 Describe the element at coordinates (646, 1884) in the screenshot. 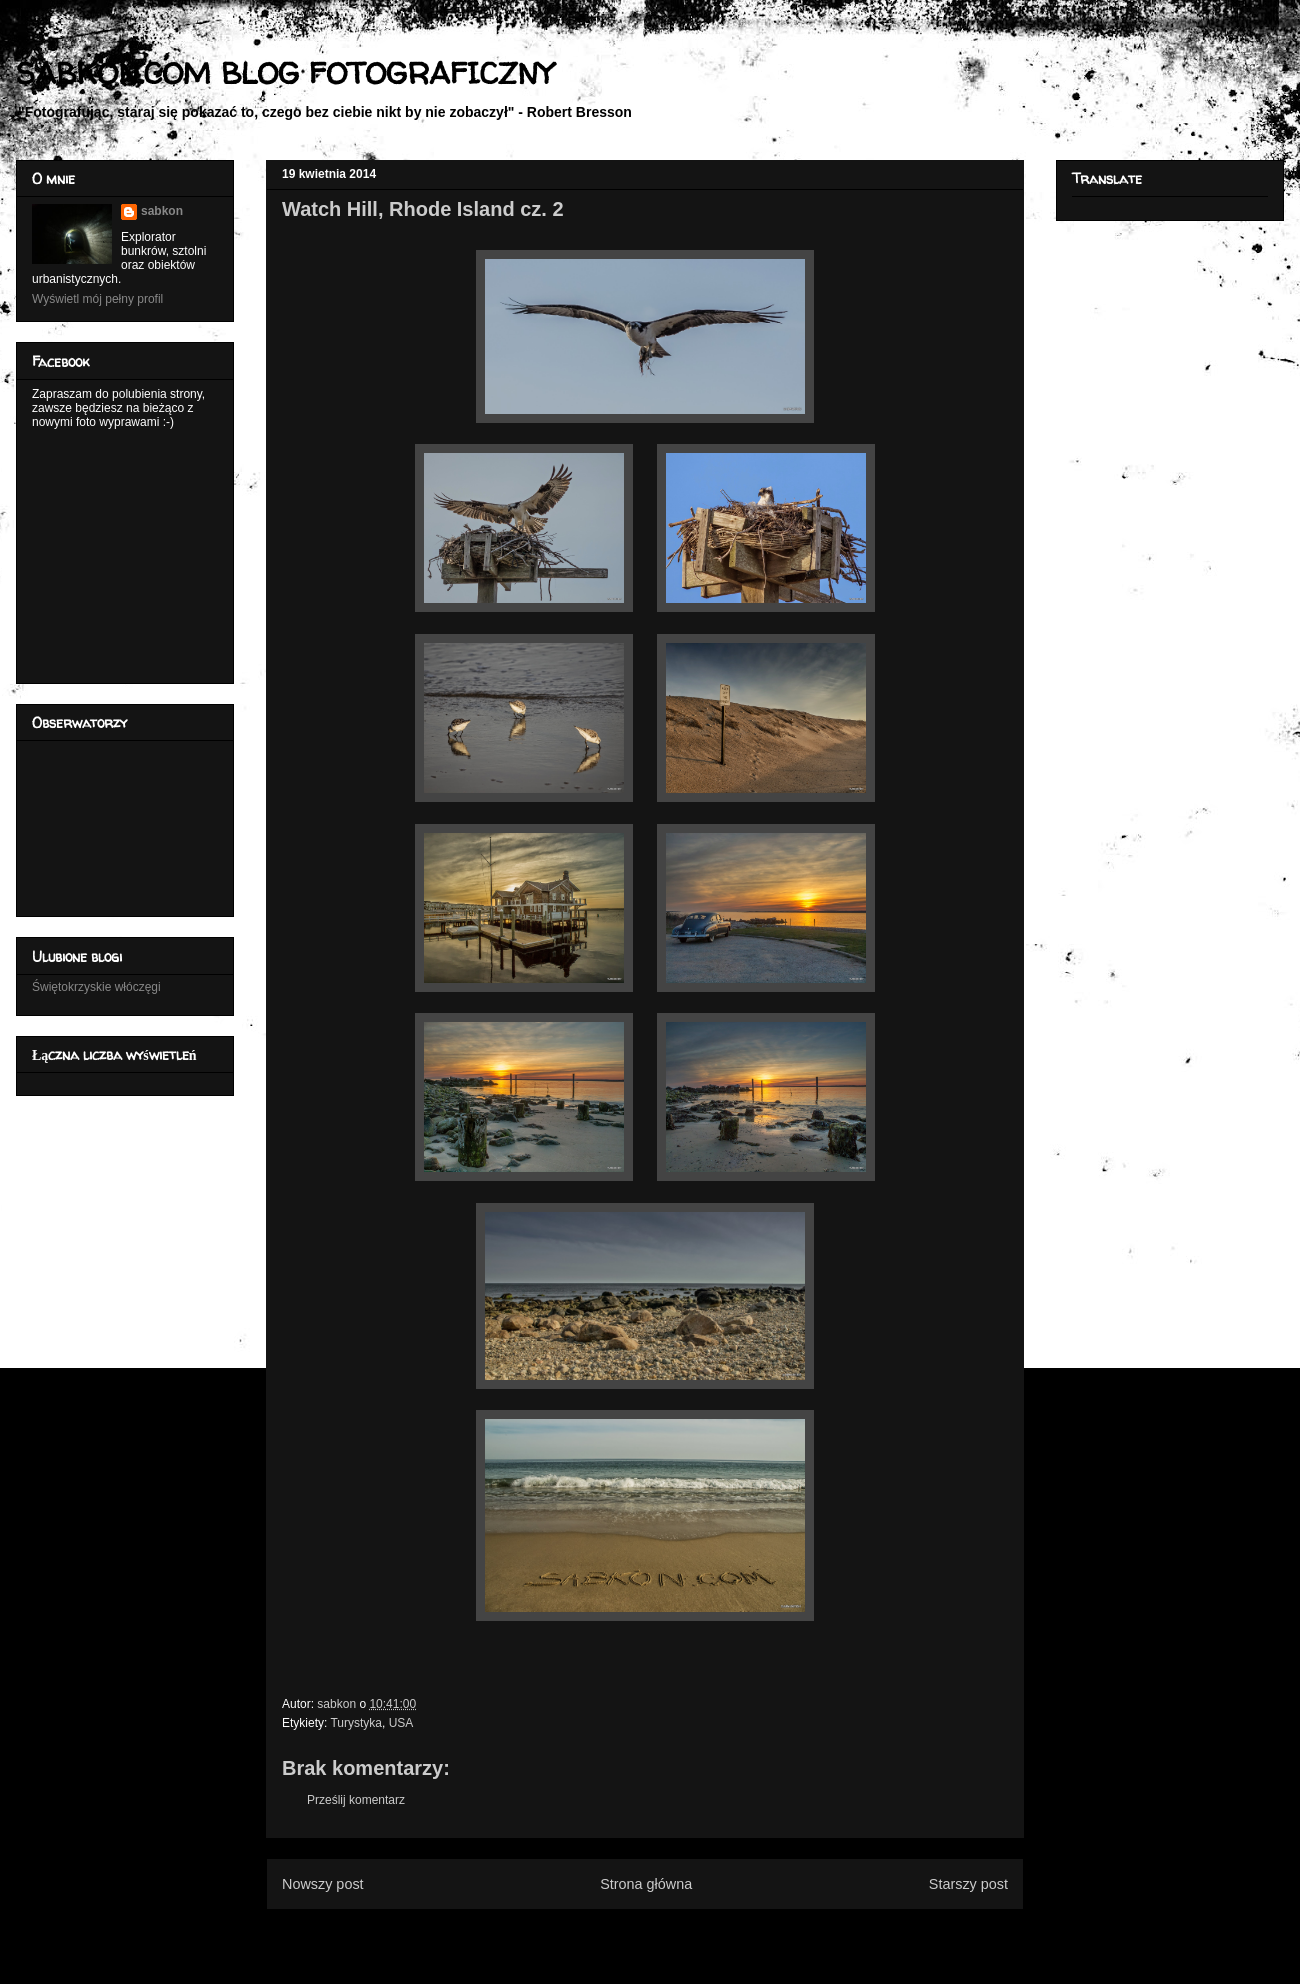

I see `Strona główna` at that location.